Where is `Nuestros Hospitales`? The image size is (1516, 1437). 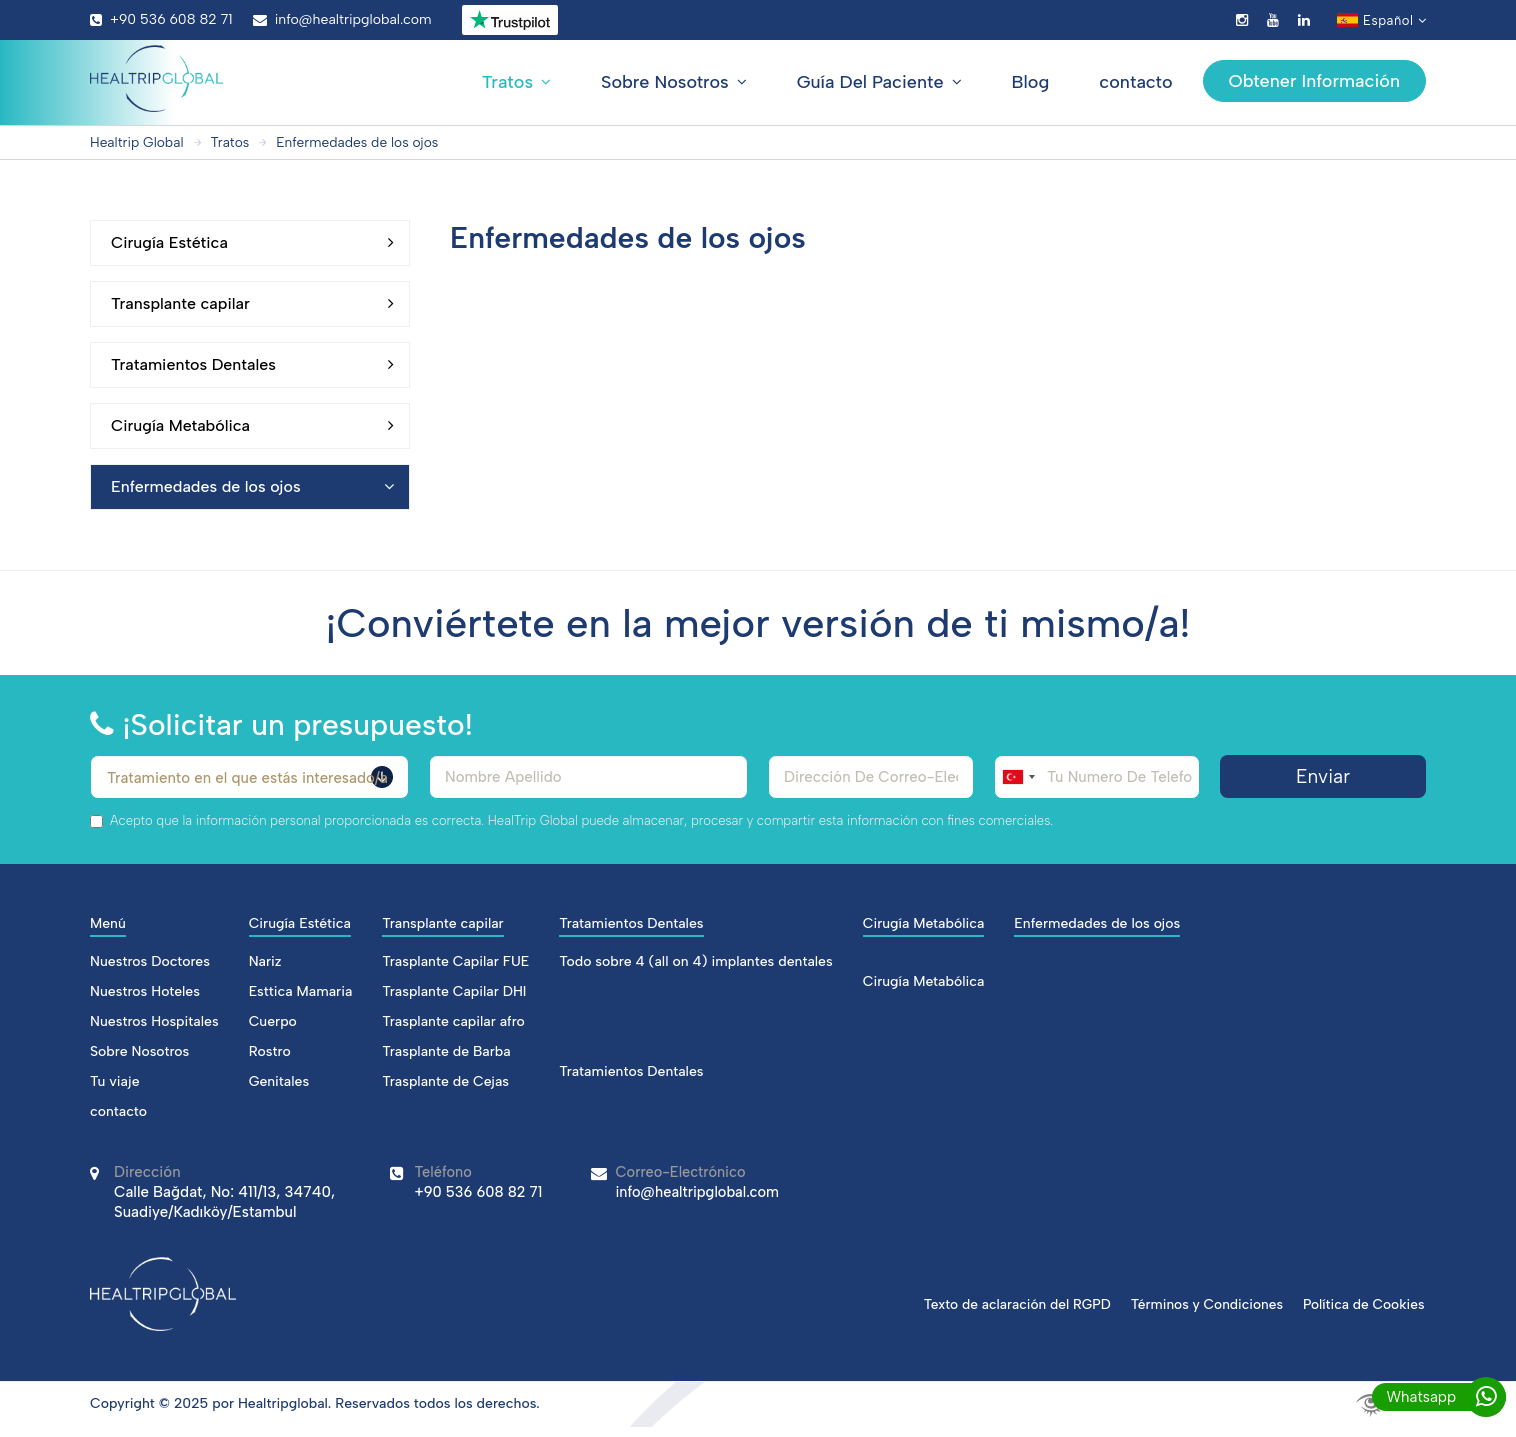
Nuestros Hospitales is located at coordinates (154, 1021).